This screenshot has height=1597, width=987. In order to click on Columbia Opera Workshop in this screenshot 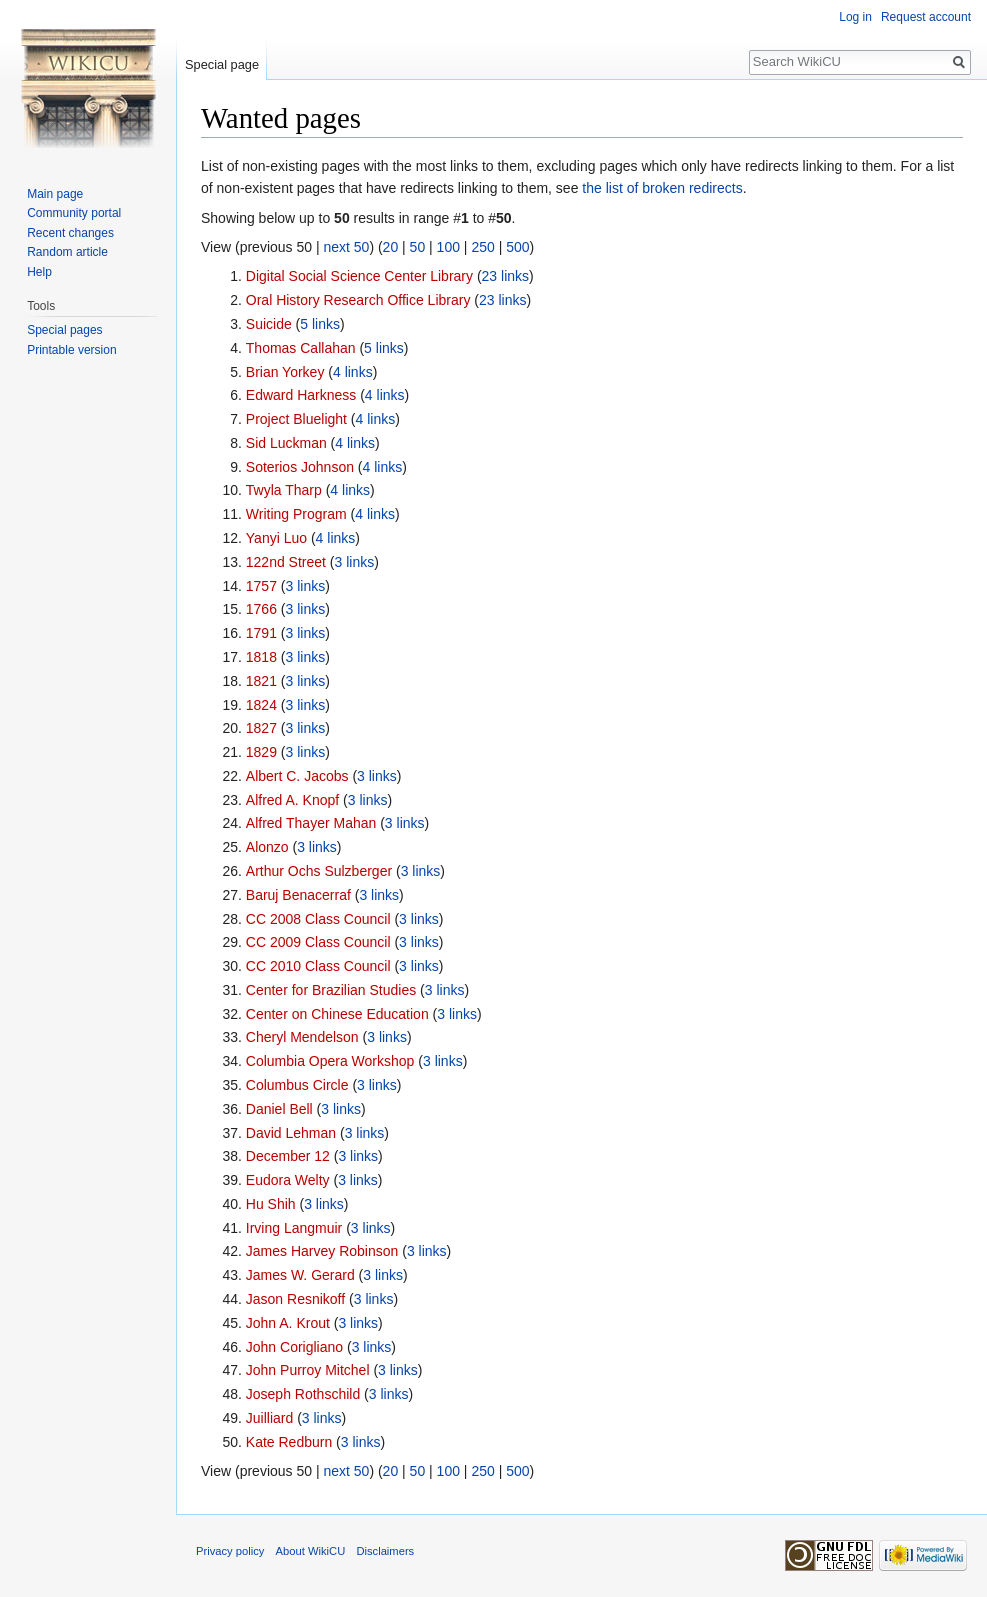, I will do `click(330, 1061)`.